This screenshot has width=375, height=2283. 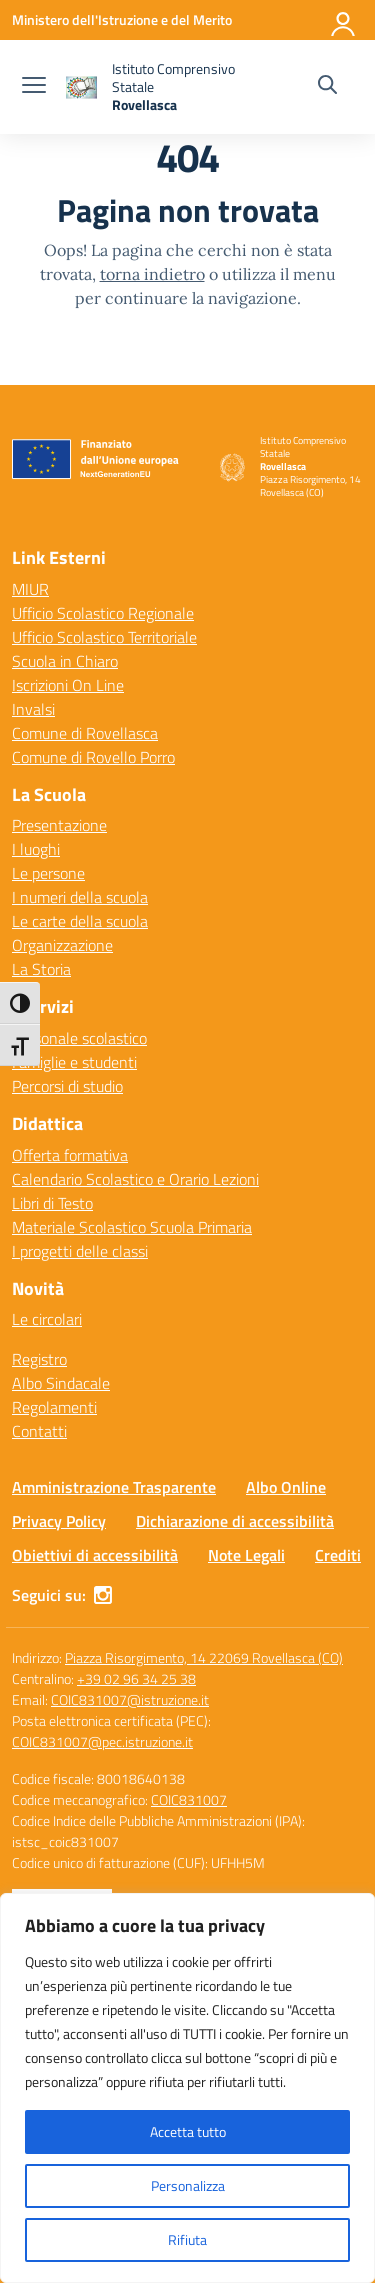 What do you see at coordinates (59, 1521) in the screenshot?
I see `Privacy Policy` at bounding box center [59, 1521].